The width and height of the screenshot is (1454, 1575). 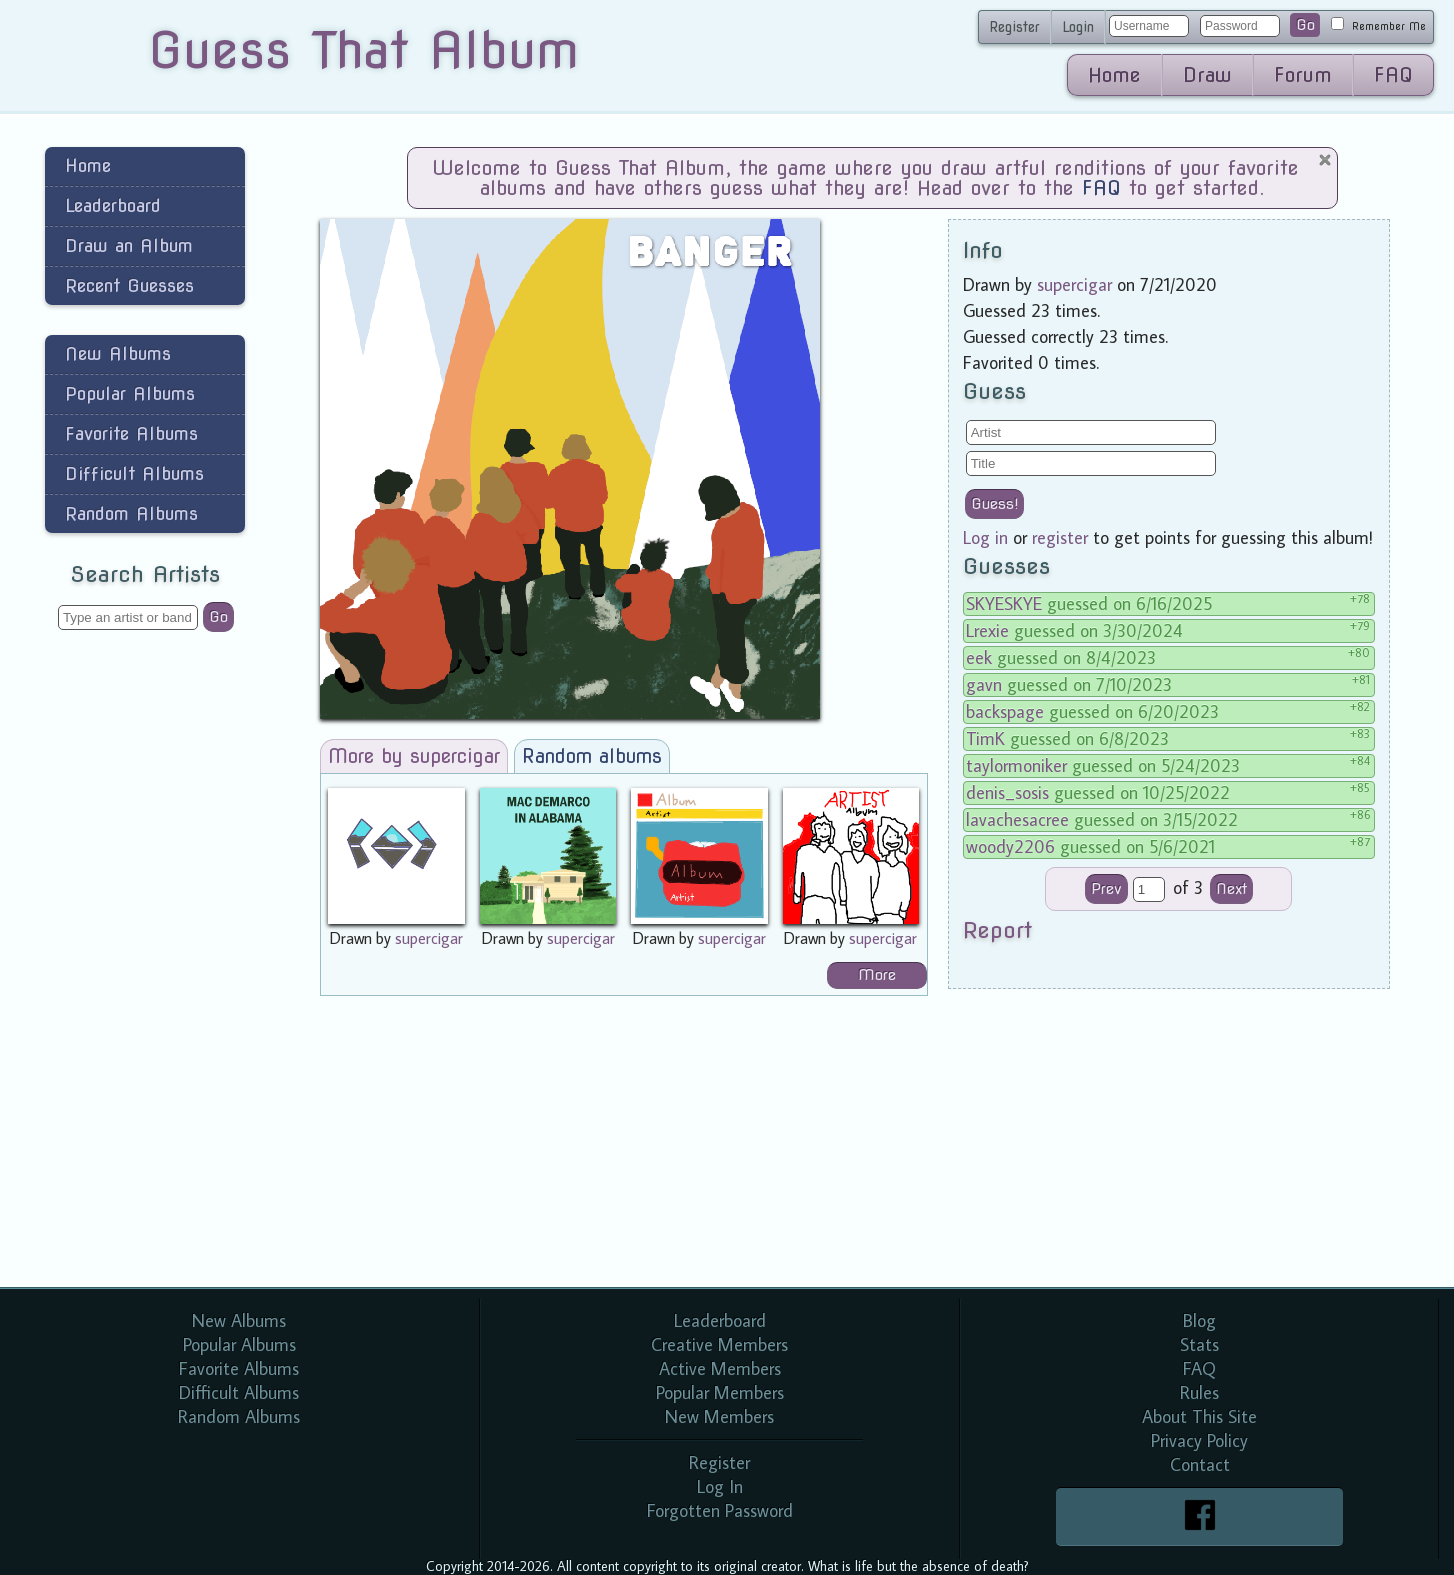 I want to click on Favorite Albums, so click(x=131, y=433).